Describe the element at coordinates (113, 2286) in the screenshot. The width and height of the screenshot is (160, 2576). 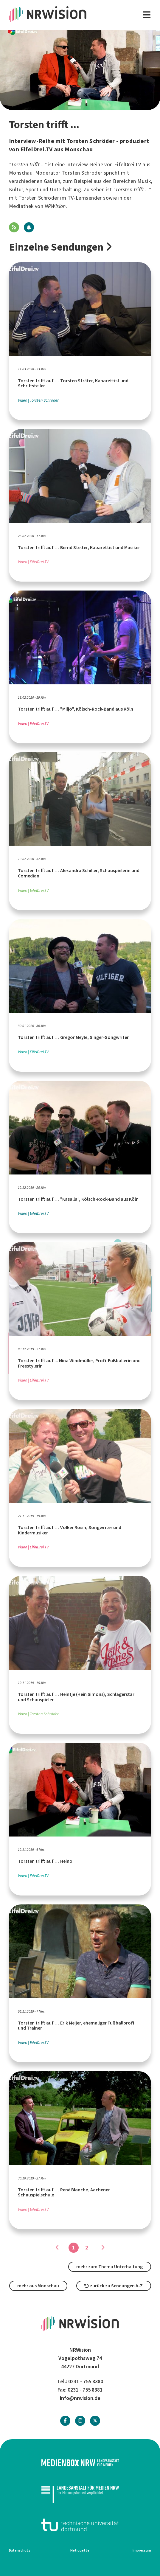
I see `zurück zu Sendungen A-Z` at that location.